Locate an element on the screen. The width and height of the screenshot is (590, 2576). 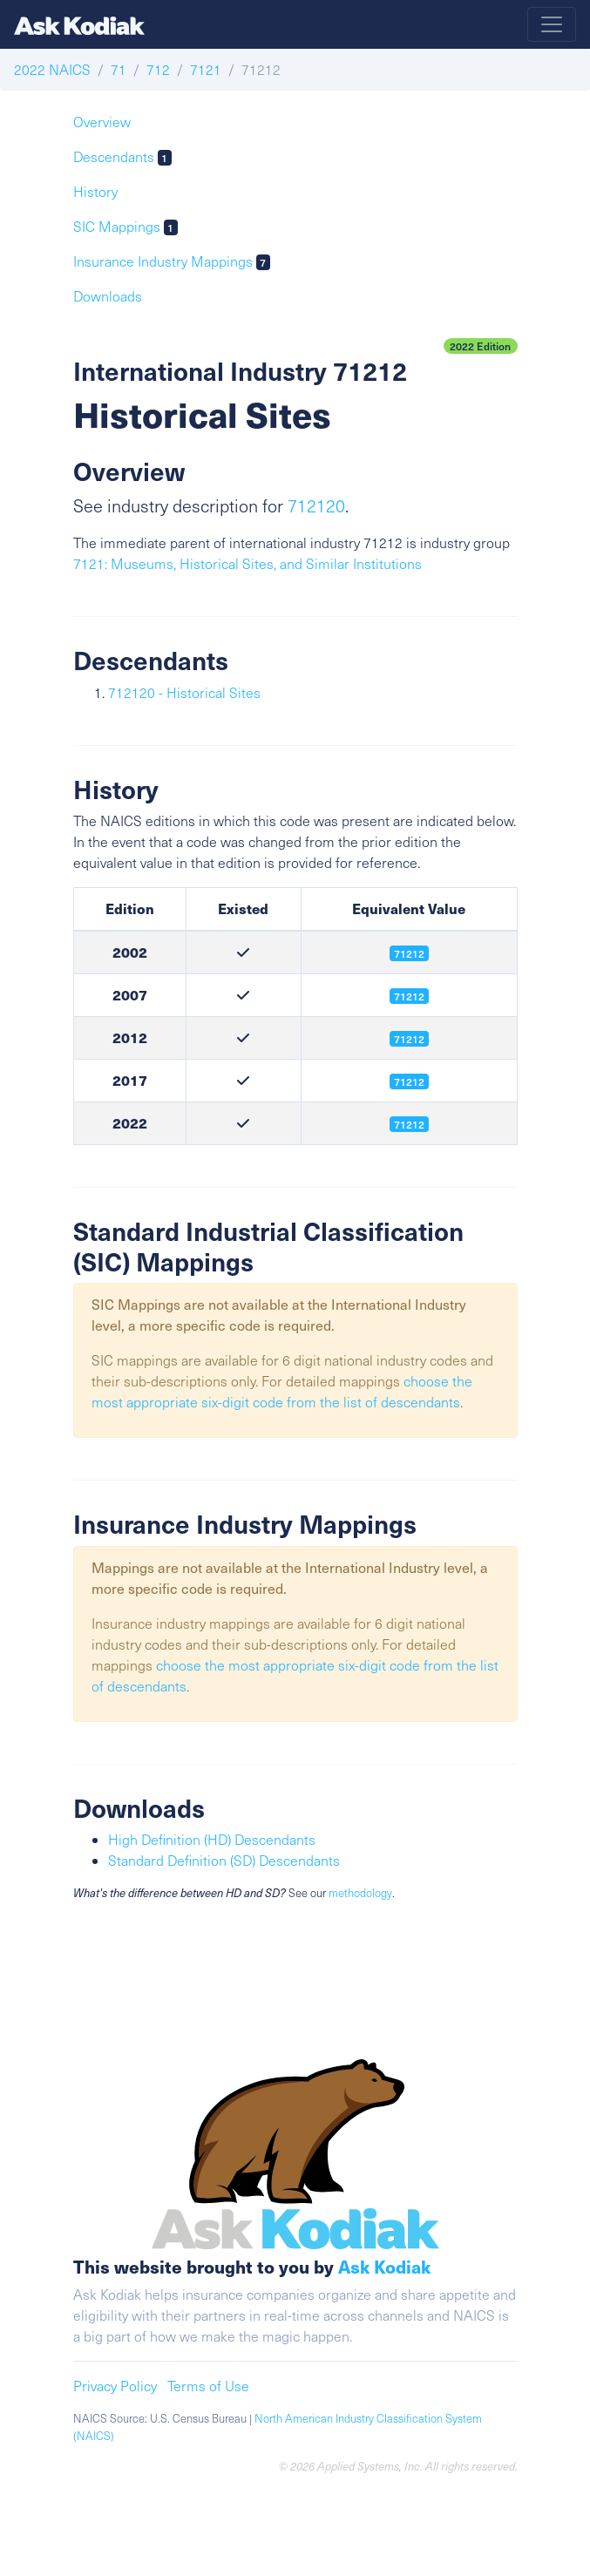
2022 NAICS is located at coordinates (52, 69).